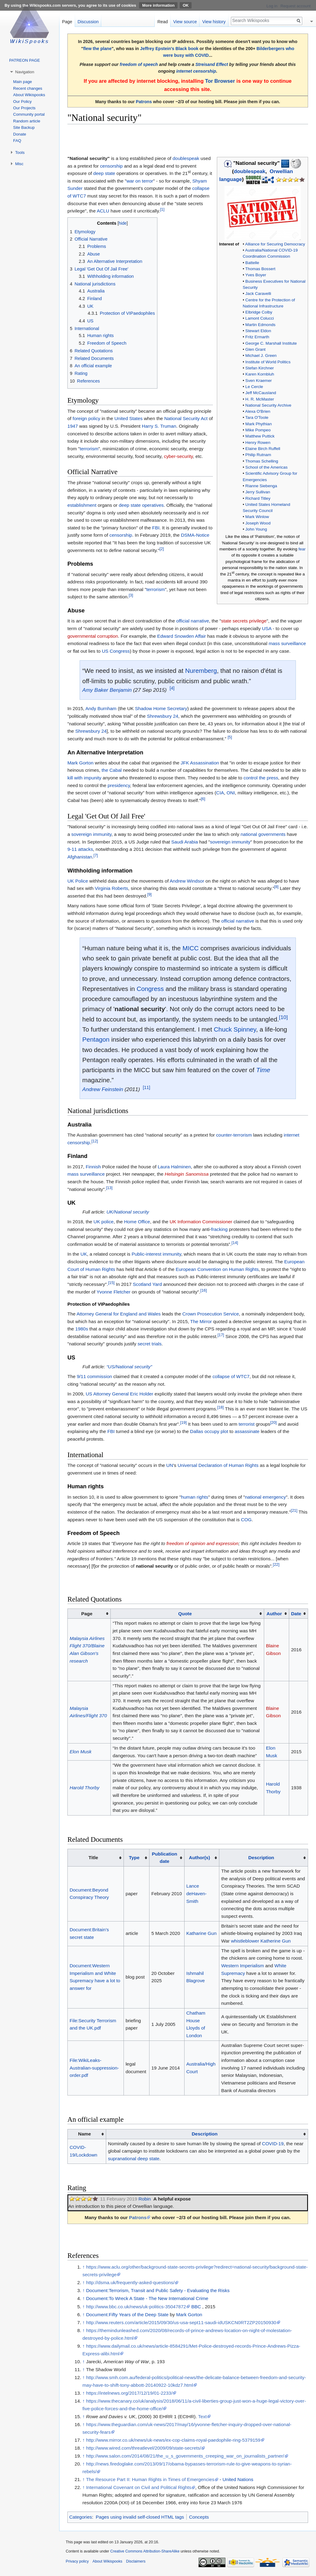 This screenshot has height=2576, width=316. I want to click on Stefan Kirchner, so click(259, 368).